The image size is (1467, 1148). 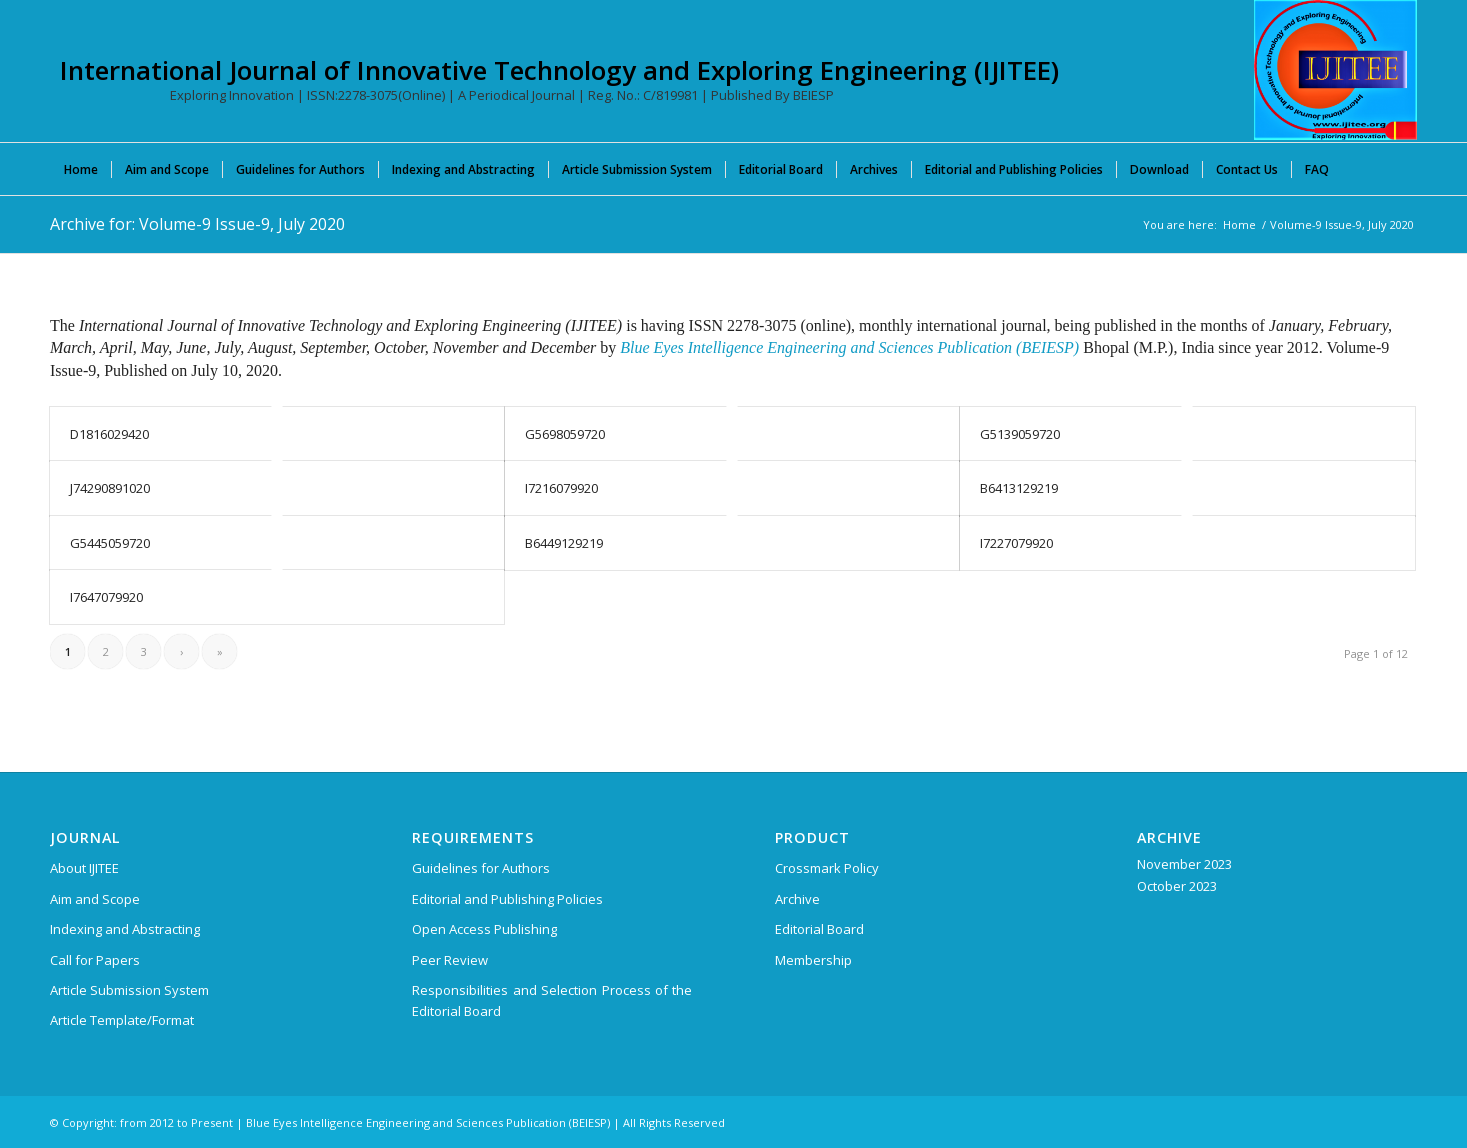 What do you see at coordinates (129, 990) in the screenshot?
I see `Article Submission System` at bounding box center [129, 990].